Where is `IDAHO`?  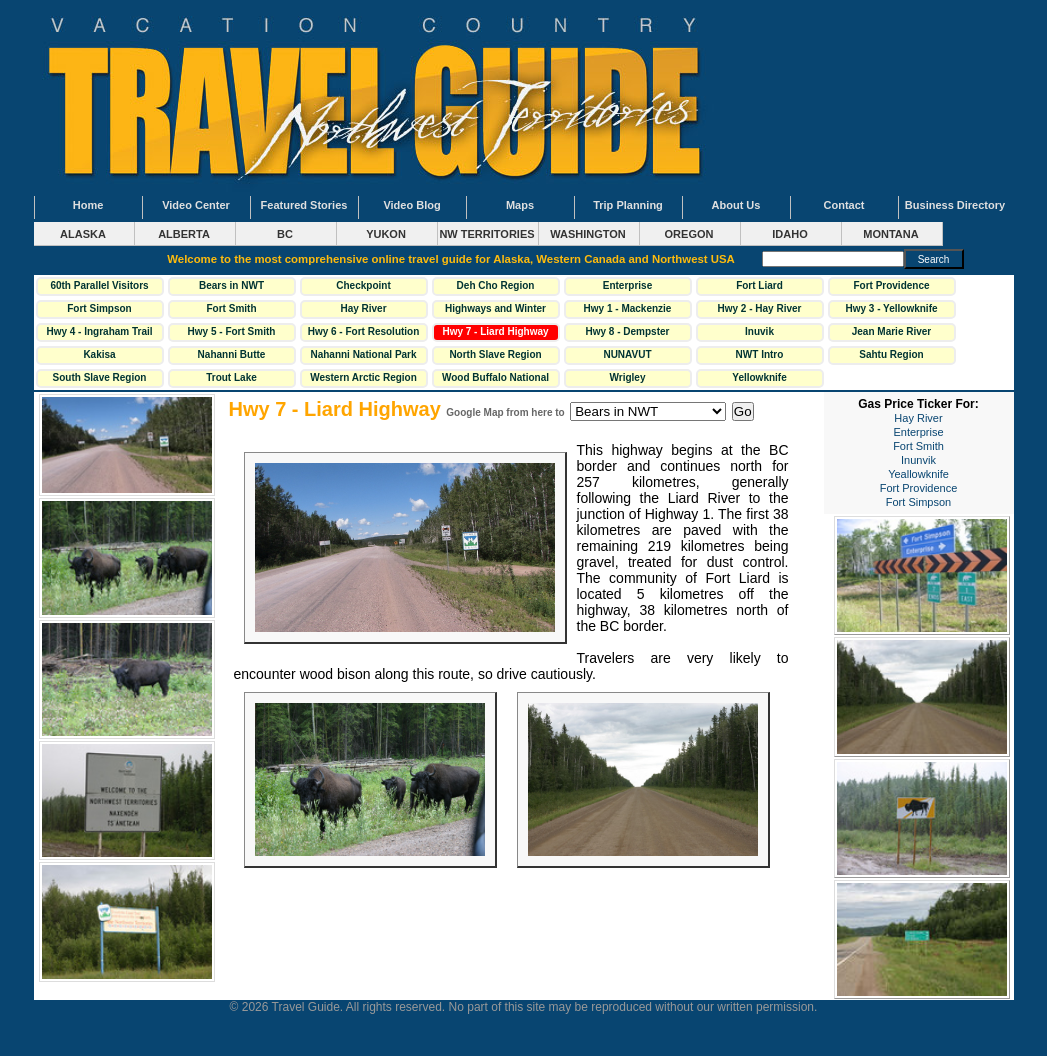
IDAHO is located at coordinates (789, 234).